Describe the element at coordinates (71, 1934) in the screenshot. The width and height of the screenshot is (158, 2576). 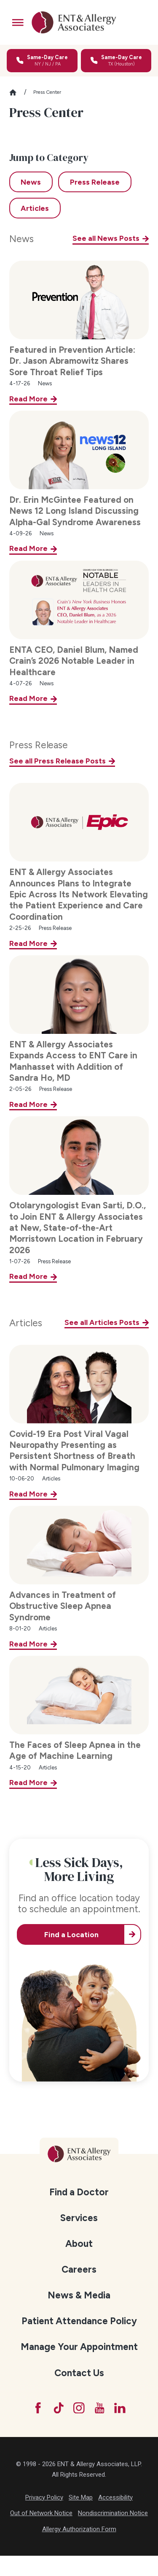
I see `Find a Location` at that location.